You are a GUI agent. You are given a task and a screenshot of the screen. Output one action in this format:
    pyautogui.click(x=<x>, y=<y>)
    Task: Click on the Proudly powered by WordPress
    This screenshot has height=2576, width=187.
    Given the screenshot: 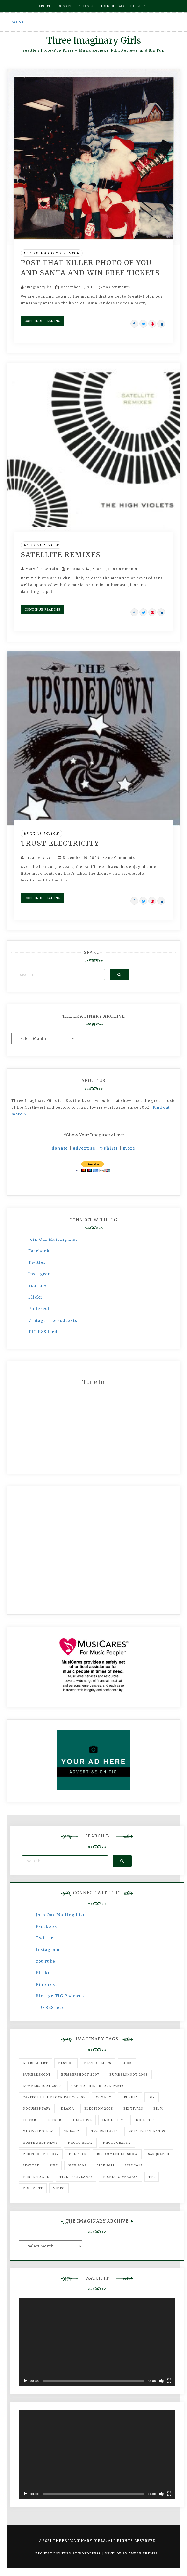 What is the action you would take?
    pyautogui.click(x=68, y=2553)
    